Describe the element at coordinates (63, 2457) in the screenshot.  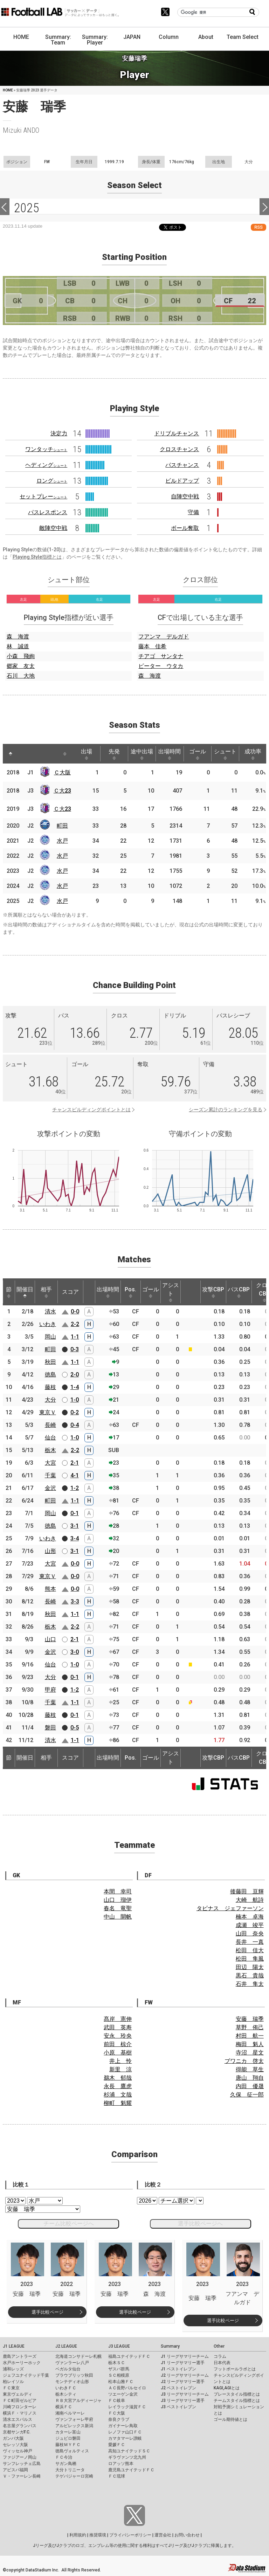
I see `ＦＣ今治` at that location.